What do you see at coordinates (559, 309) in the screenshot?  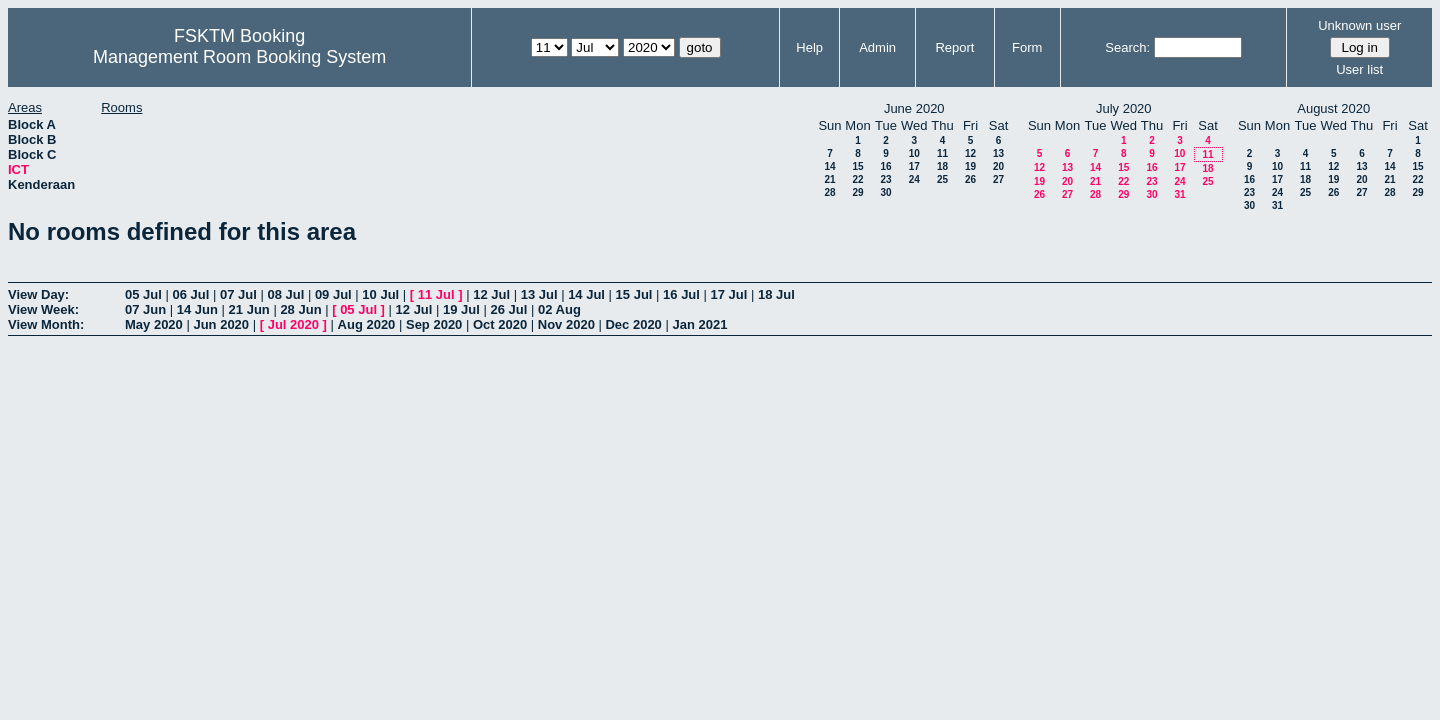 I see `02 Aug` at bounding box center [559, 309].